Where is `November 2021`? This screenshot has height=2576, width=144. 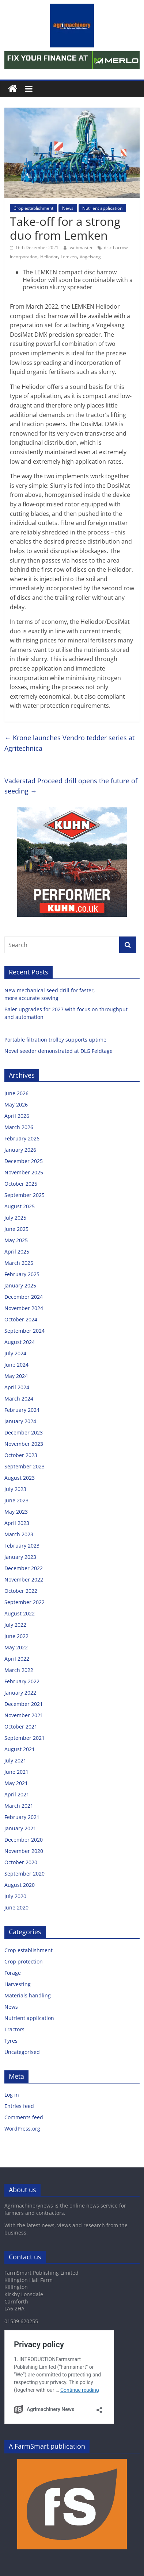 November 2021 is located at coordinates (23, 1715).